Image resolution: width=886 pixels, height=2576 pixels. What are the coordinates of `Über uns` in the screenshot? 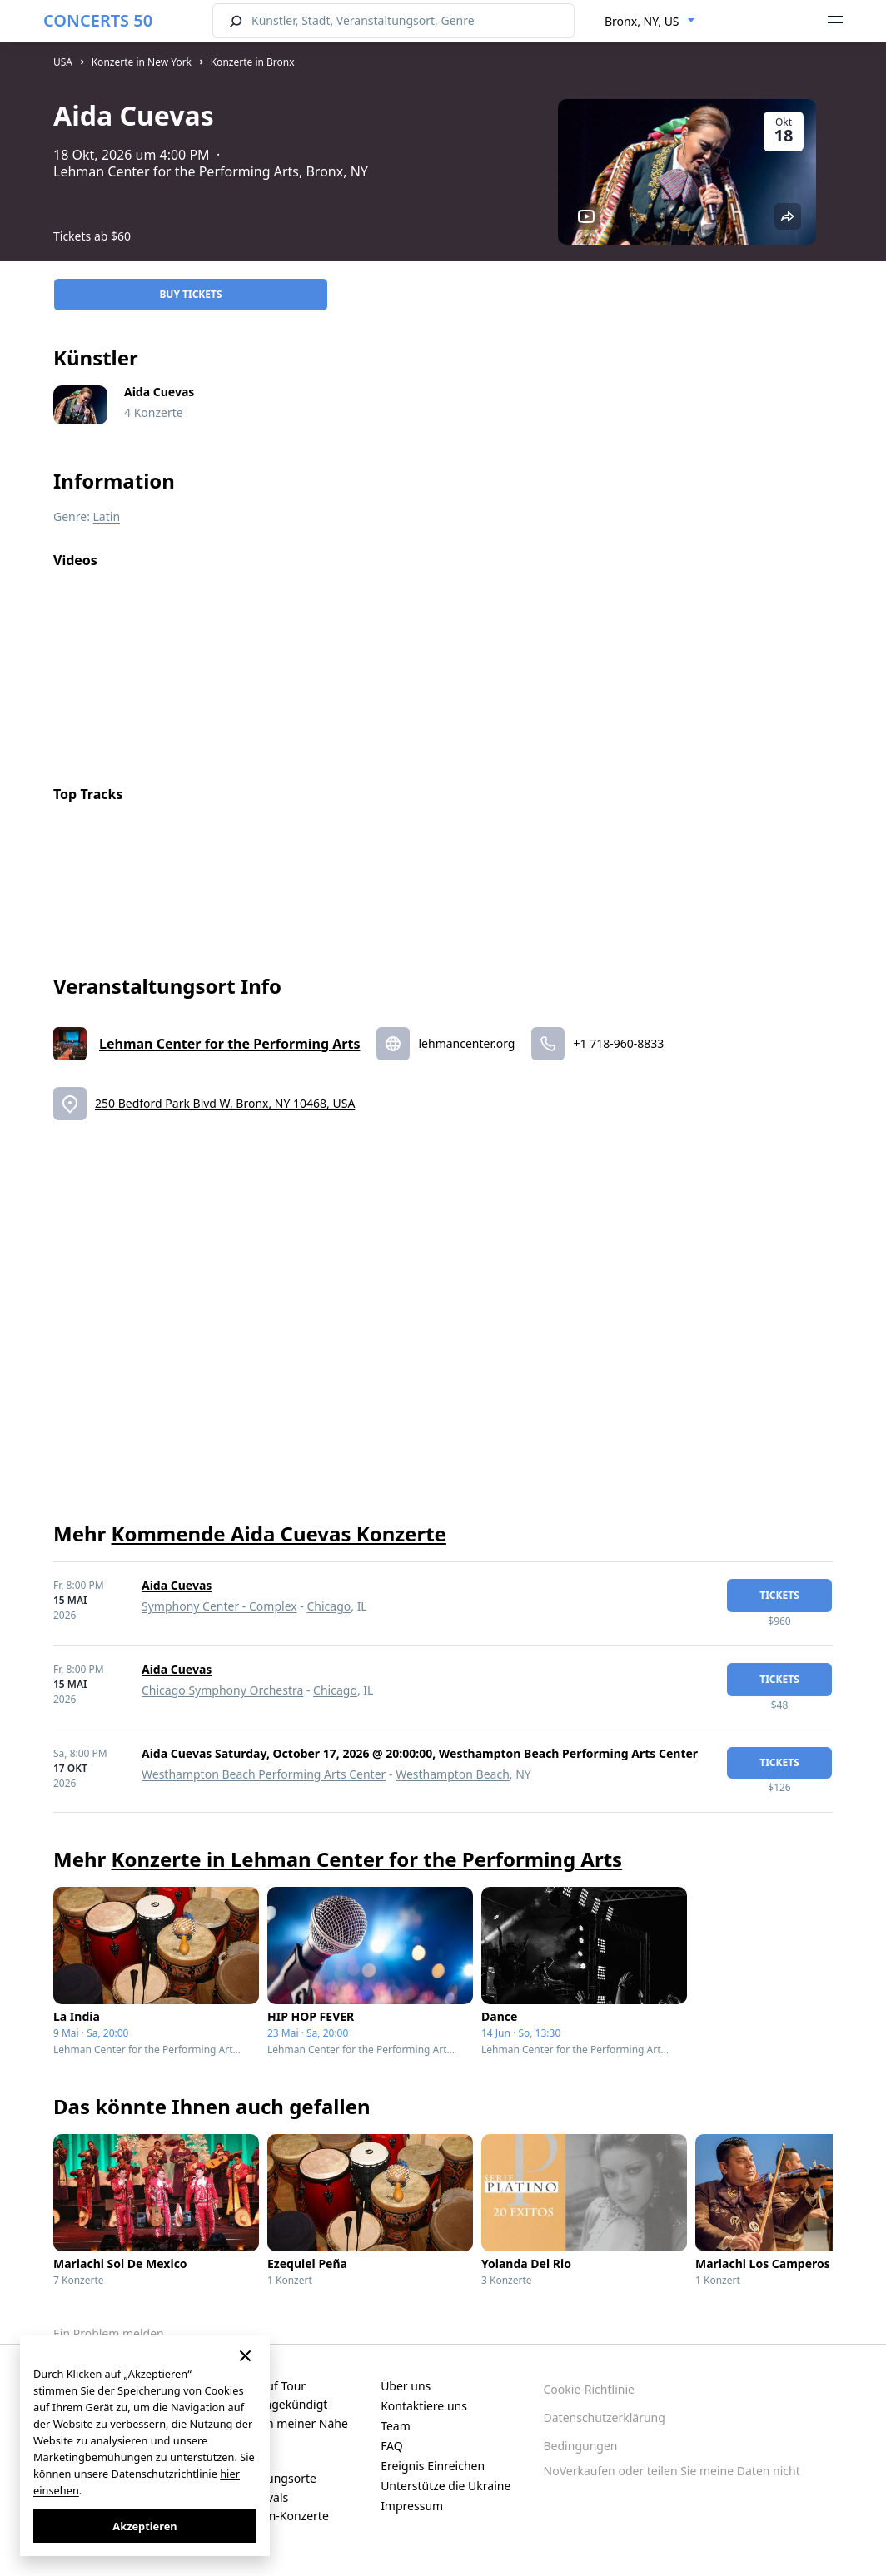 It's located at (406, 2386).